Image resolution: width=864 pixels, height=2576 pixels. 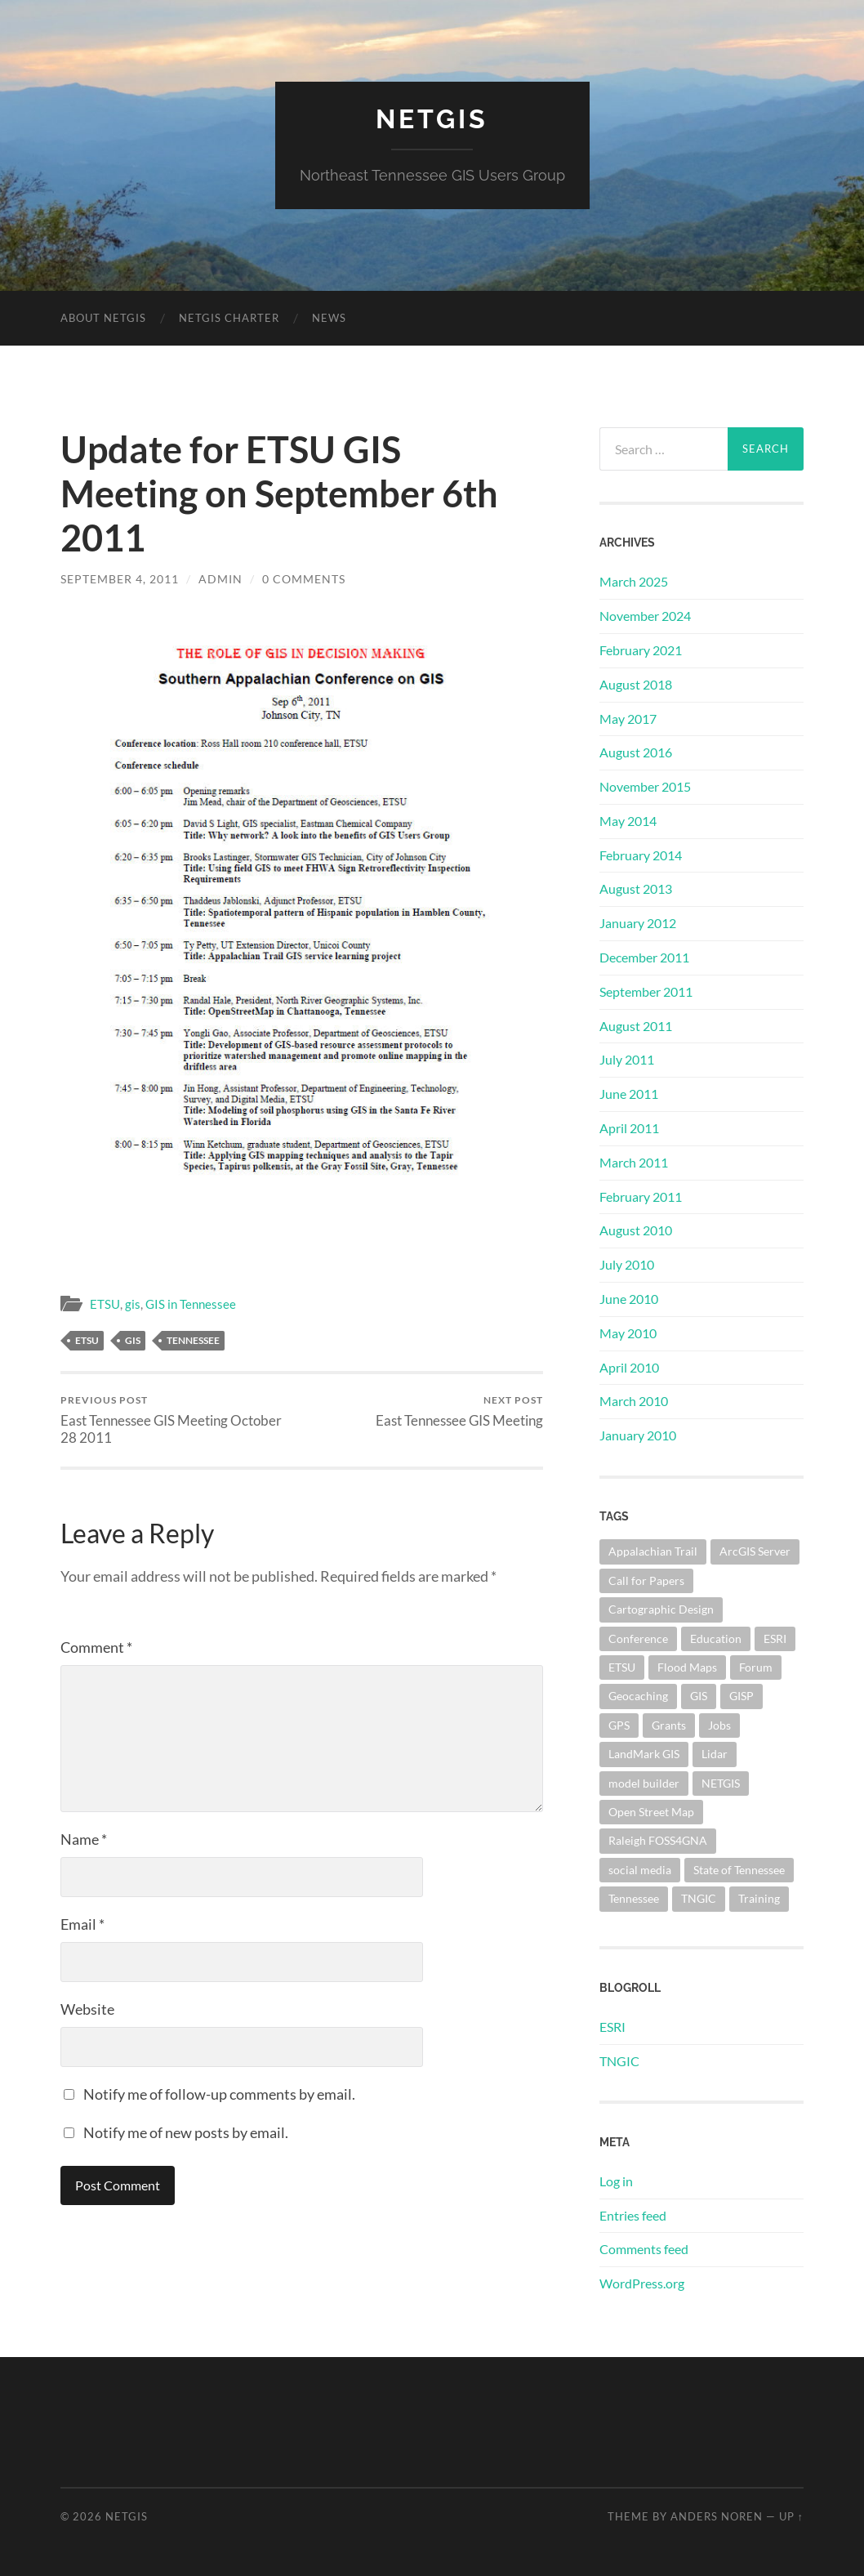 What do you see at coordinates (645, 615) in the screenshot?
I see `November 2024` at bounding box center [645, 615].